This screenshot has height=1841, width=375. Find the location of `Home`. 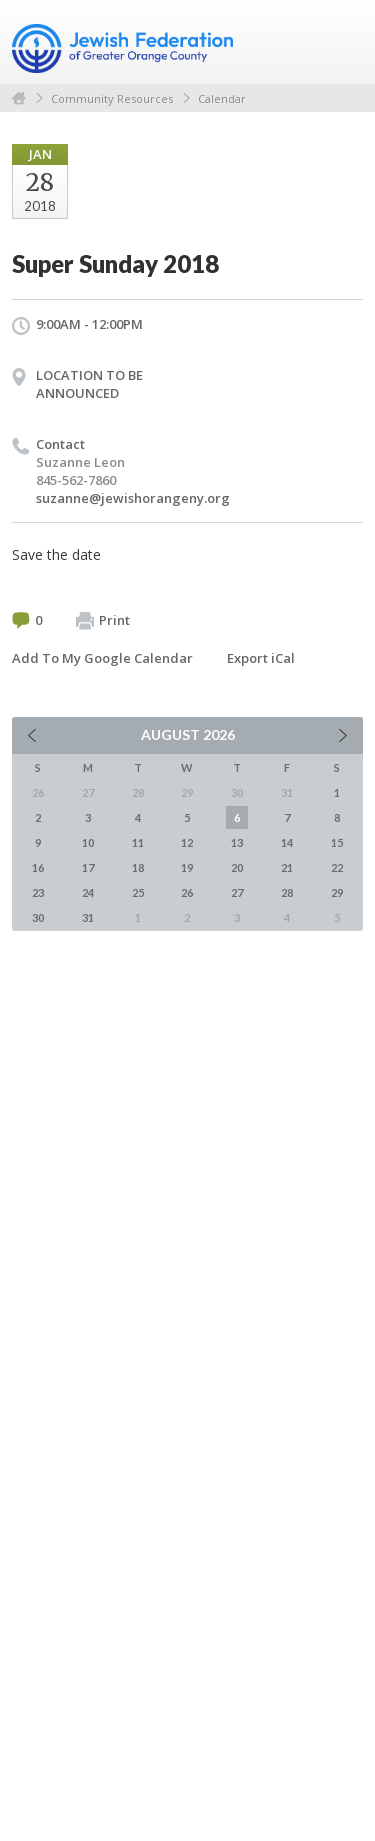

Home is located at coordinates (19, 98).